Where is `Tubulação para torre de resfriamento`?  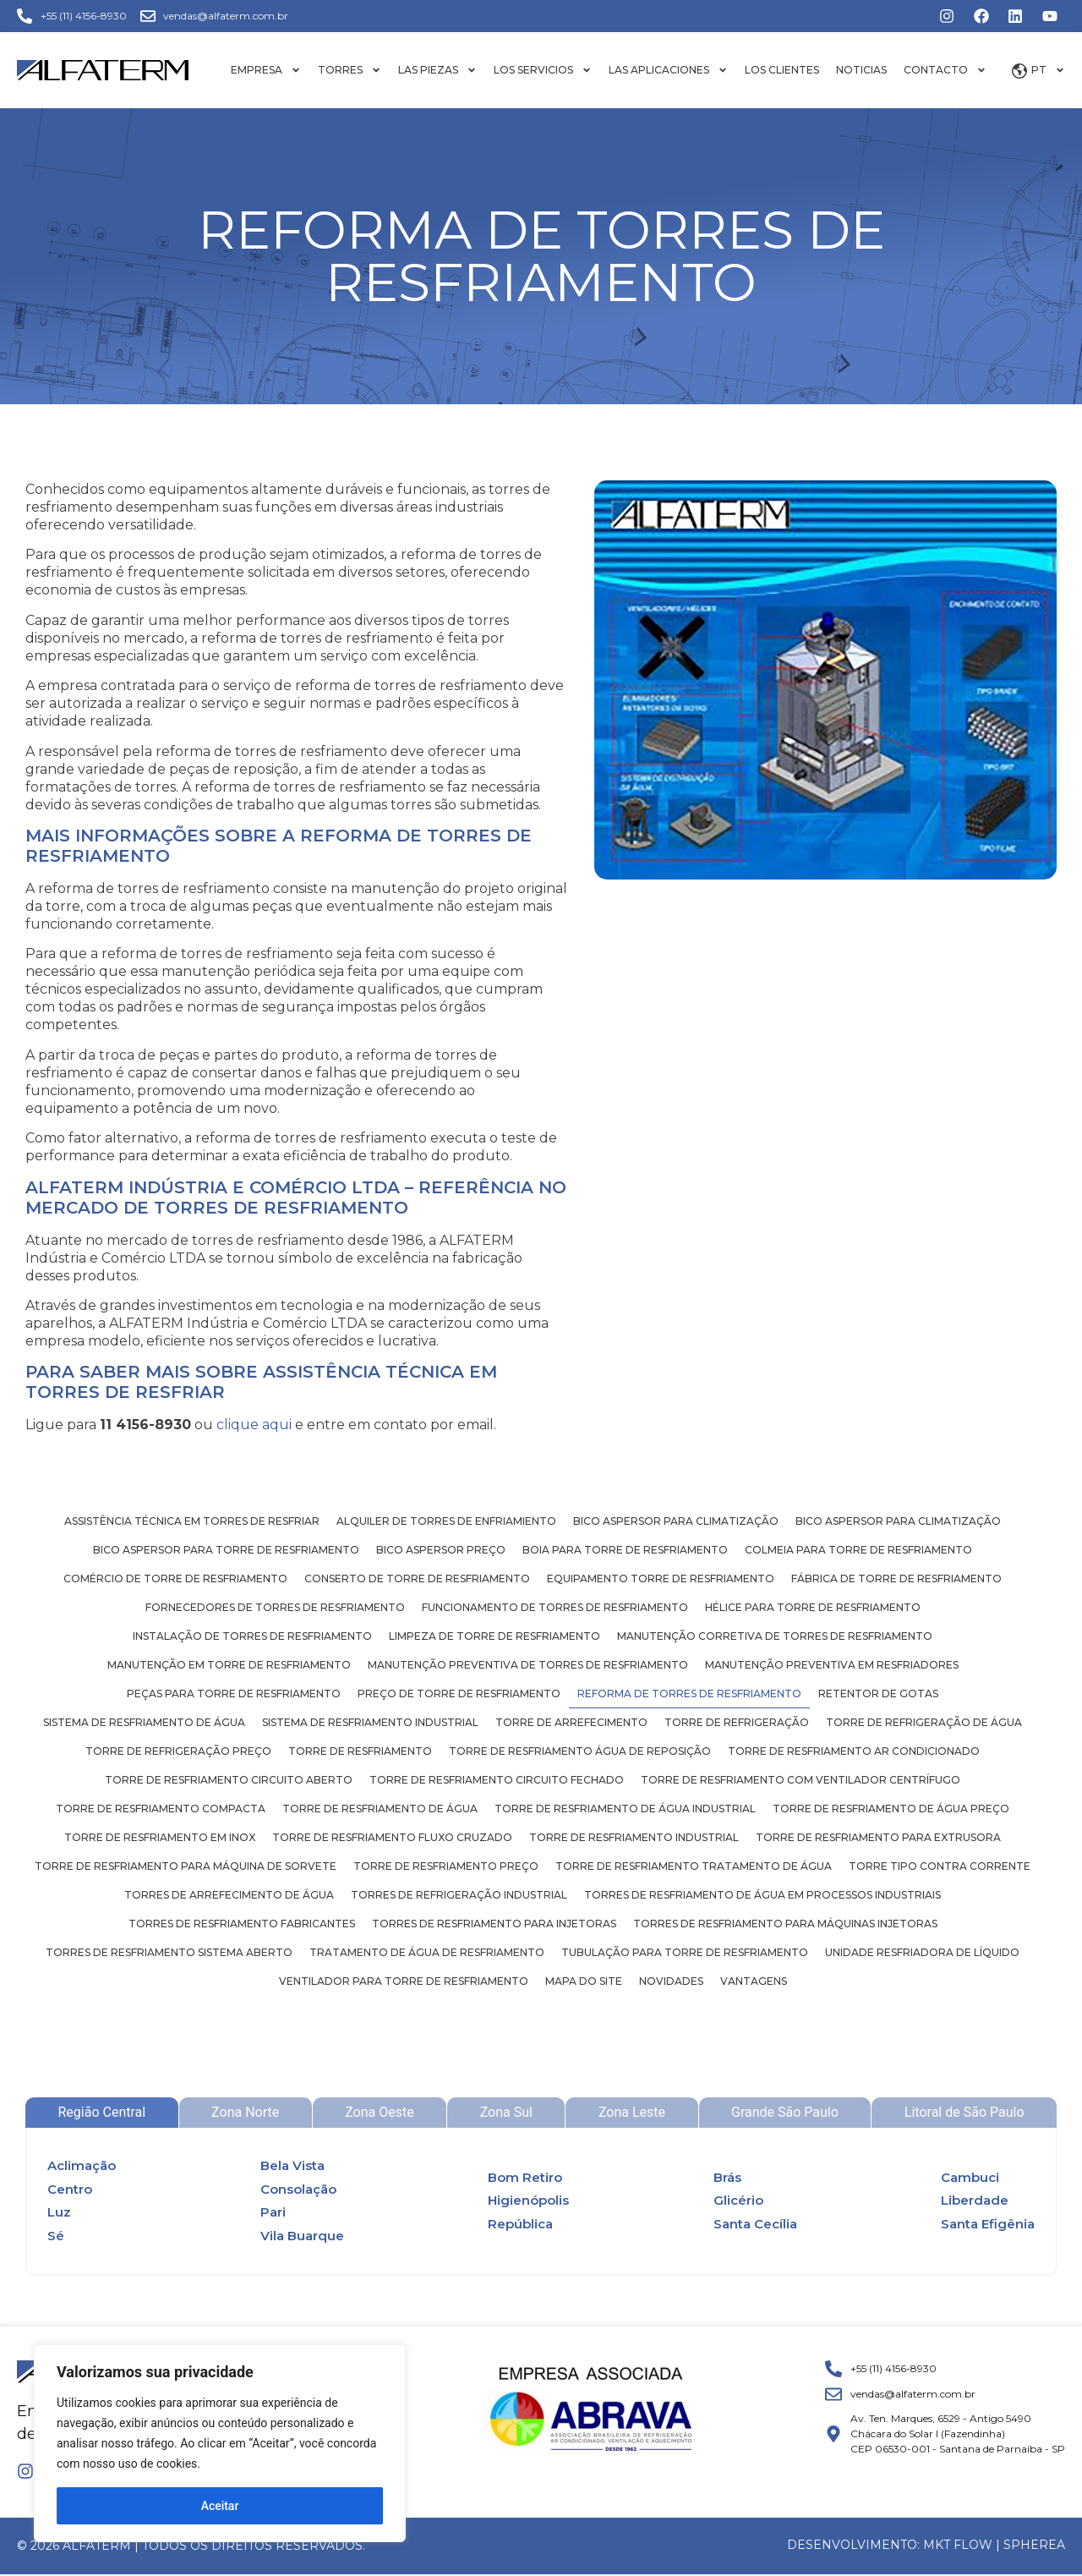 Tubulação para torre de resfriamento is located at coordinates (684, 1952).